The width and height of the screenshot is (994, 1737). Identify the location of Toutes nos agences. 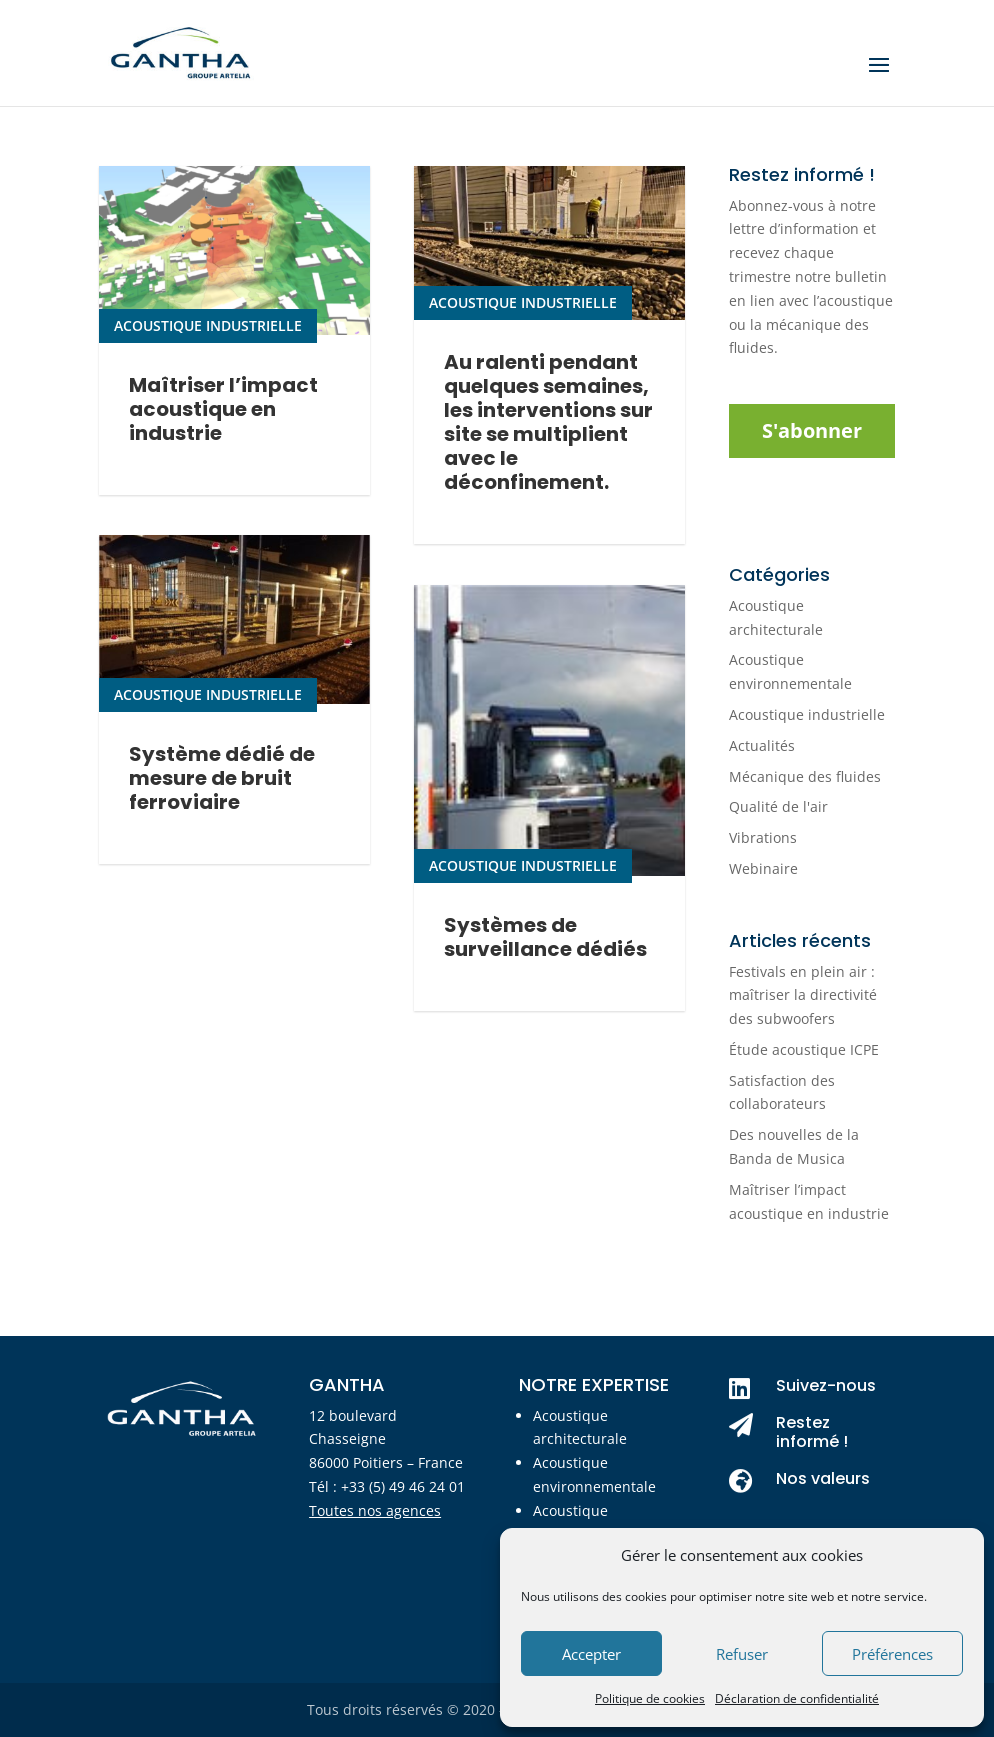
(375, 1510).